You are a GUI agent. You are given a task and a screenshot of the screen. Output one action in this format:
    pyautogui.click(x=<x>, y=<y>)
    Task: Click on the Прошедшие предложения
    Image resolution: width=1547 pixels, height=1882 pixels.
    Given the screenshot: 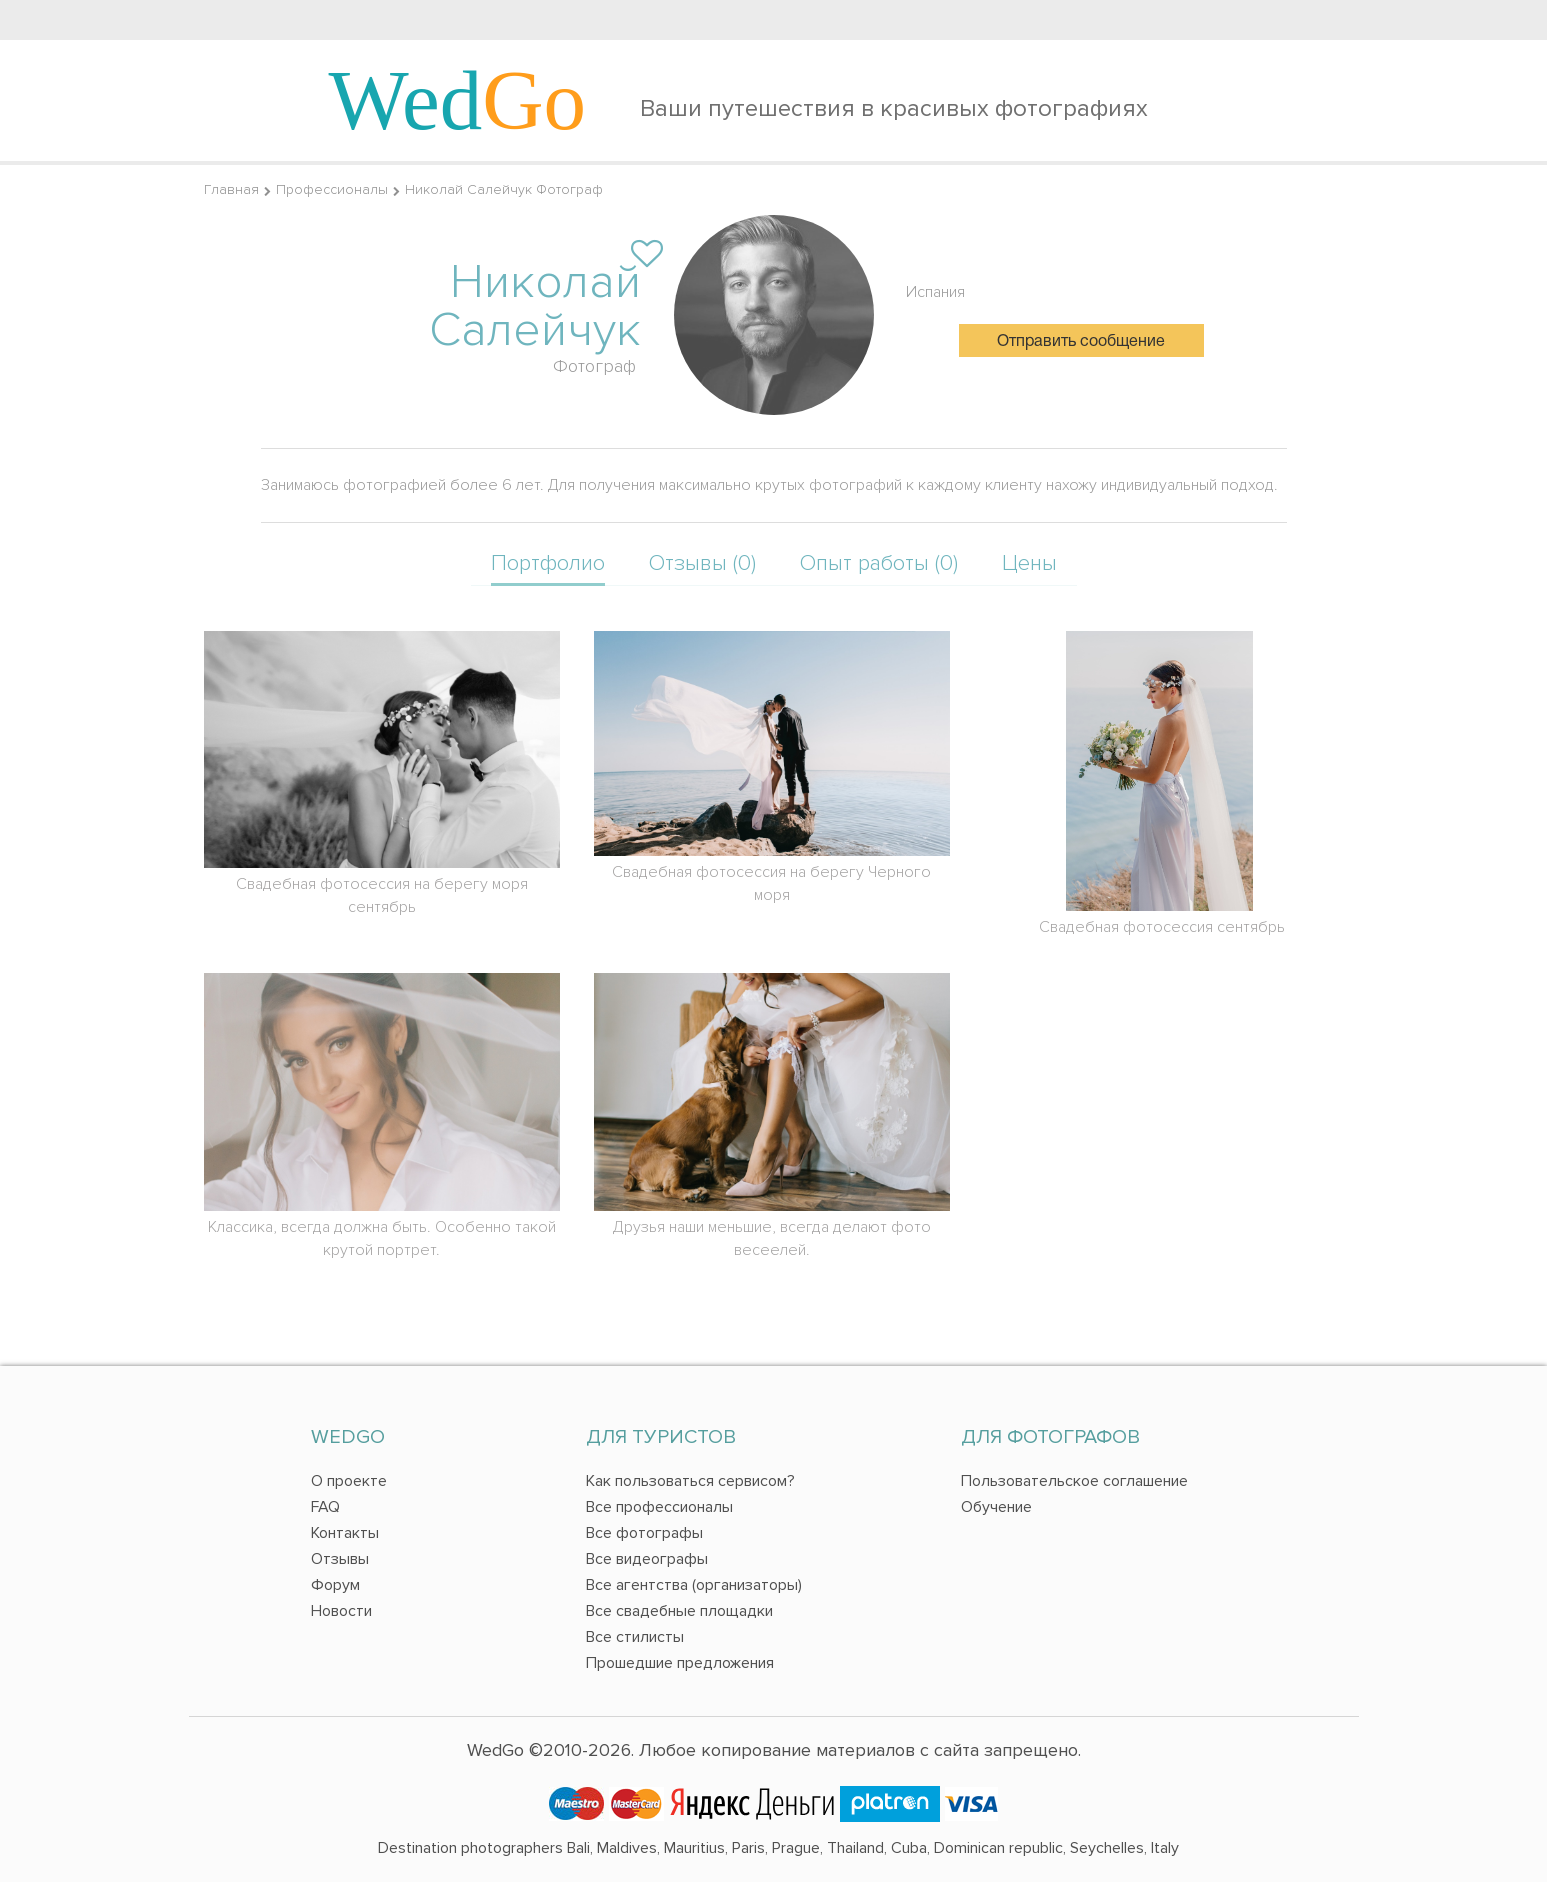 What is the action you would take?
    pyautogui.click(x=680, y=1663)
    